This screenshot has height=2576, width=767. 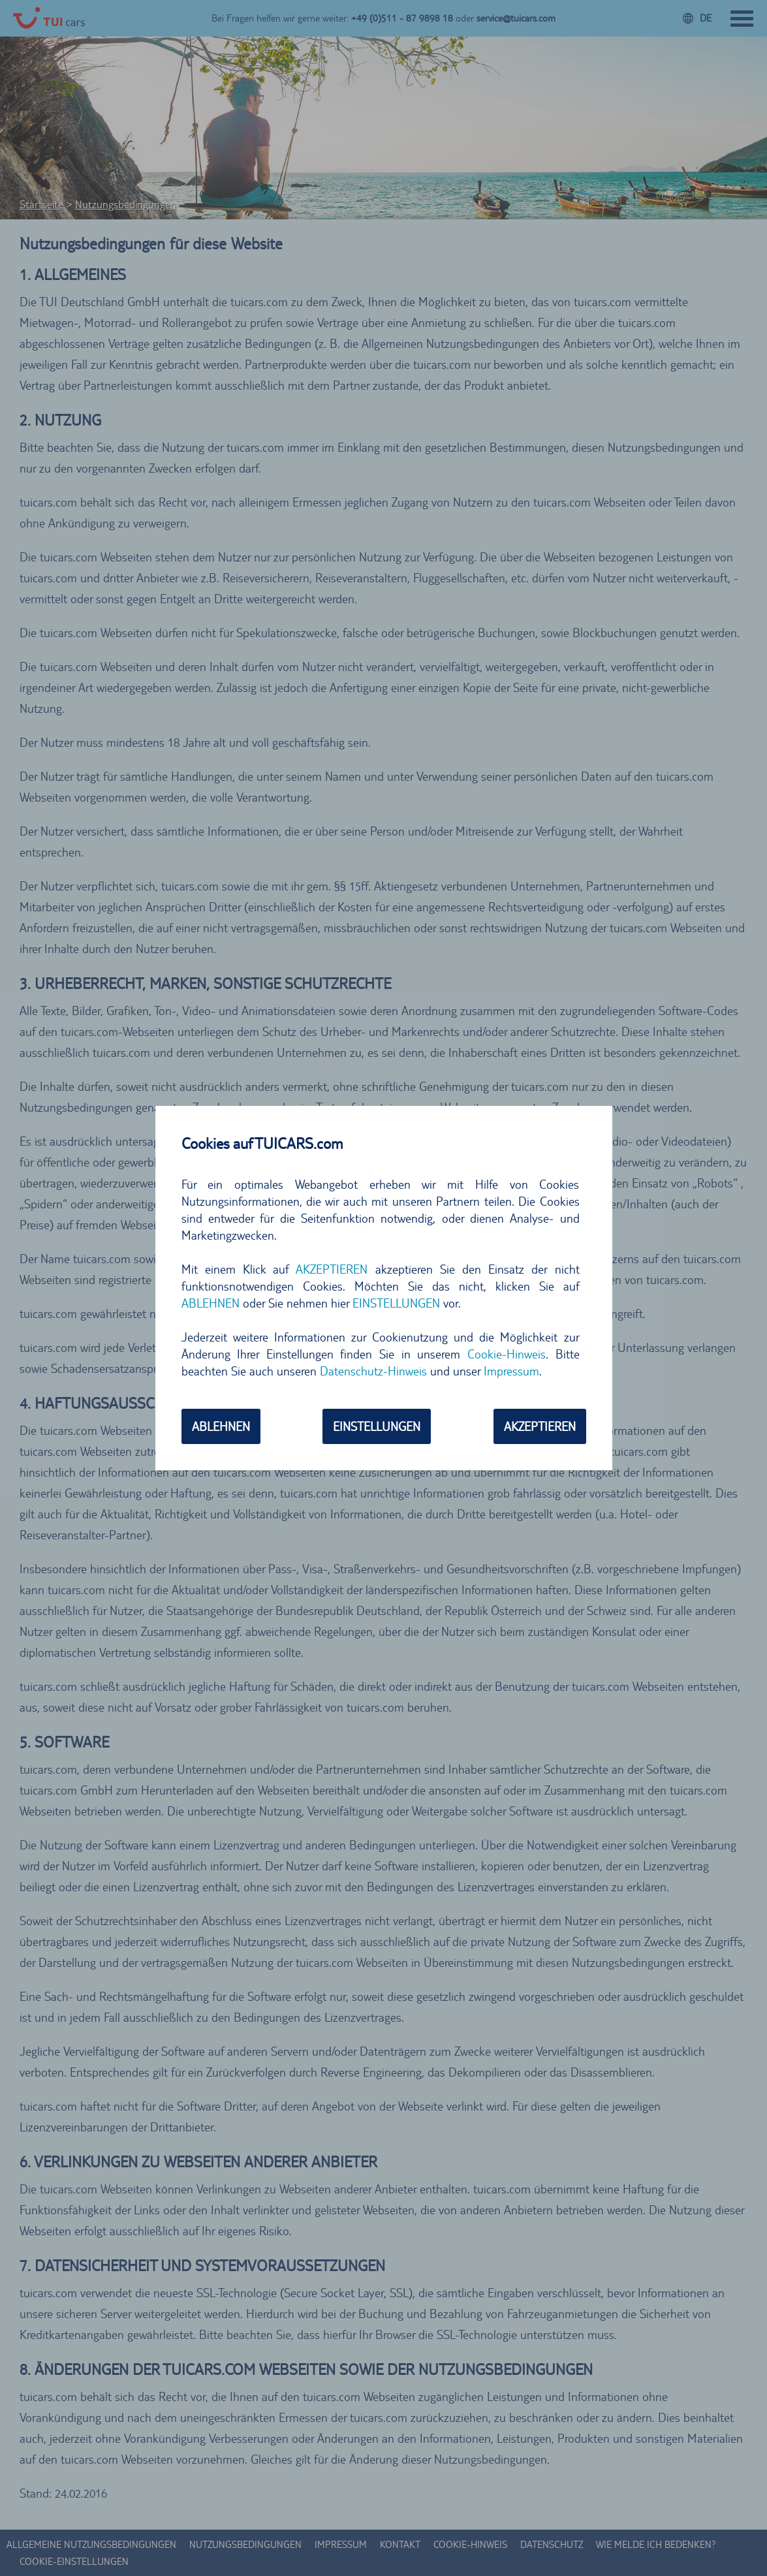 I want to click on Datenschutz-Hinweis, so click(x=373, y=1371).